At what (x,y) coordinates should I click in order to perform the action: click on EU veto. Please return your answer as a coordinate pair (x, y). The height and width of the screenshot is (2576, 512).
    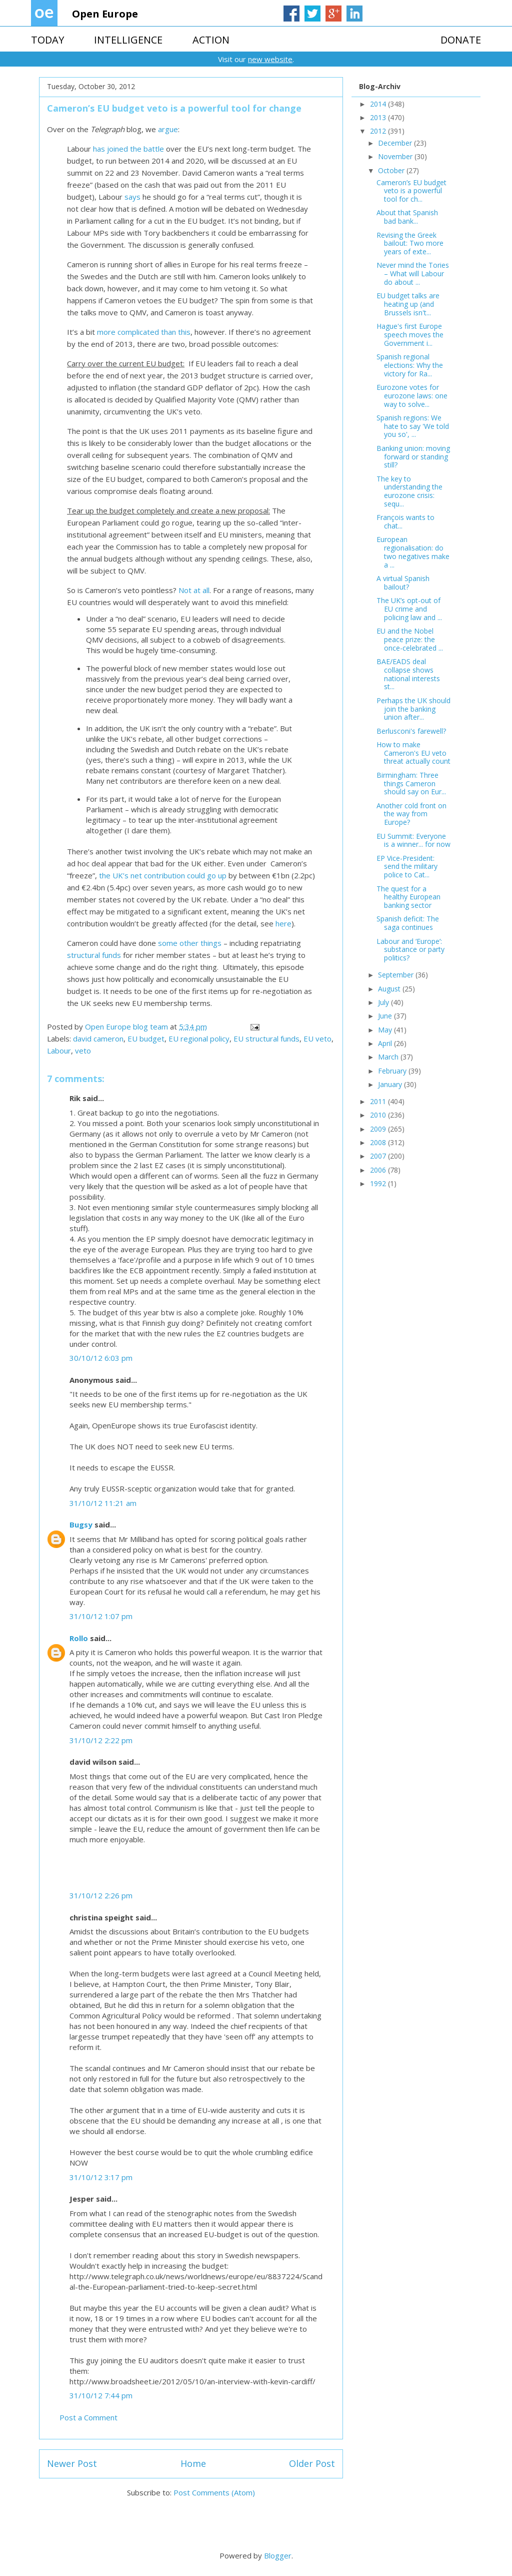
    Looking at the image, I should click on (318, 1039).